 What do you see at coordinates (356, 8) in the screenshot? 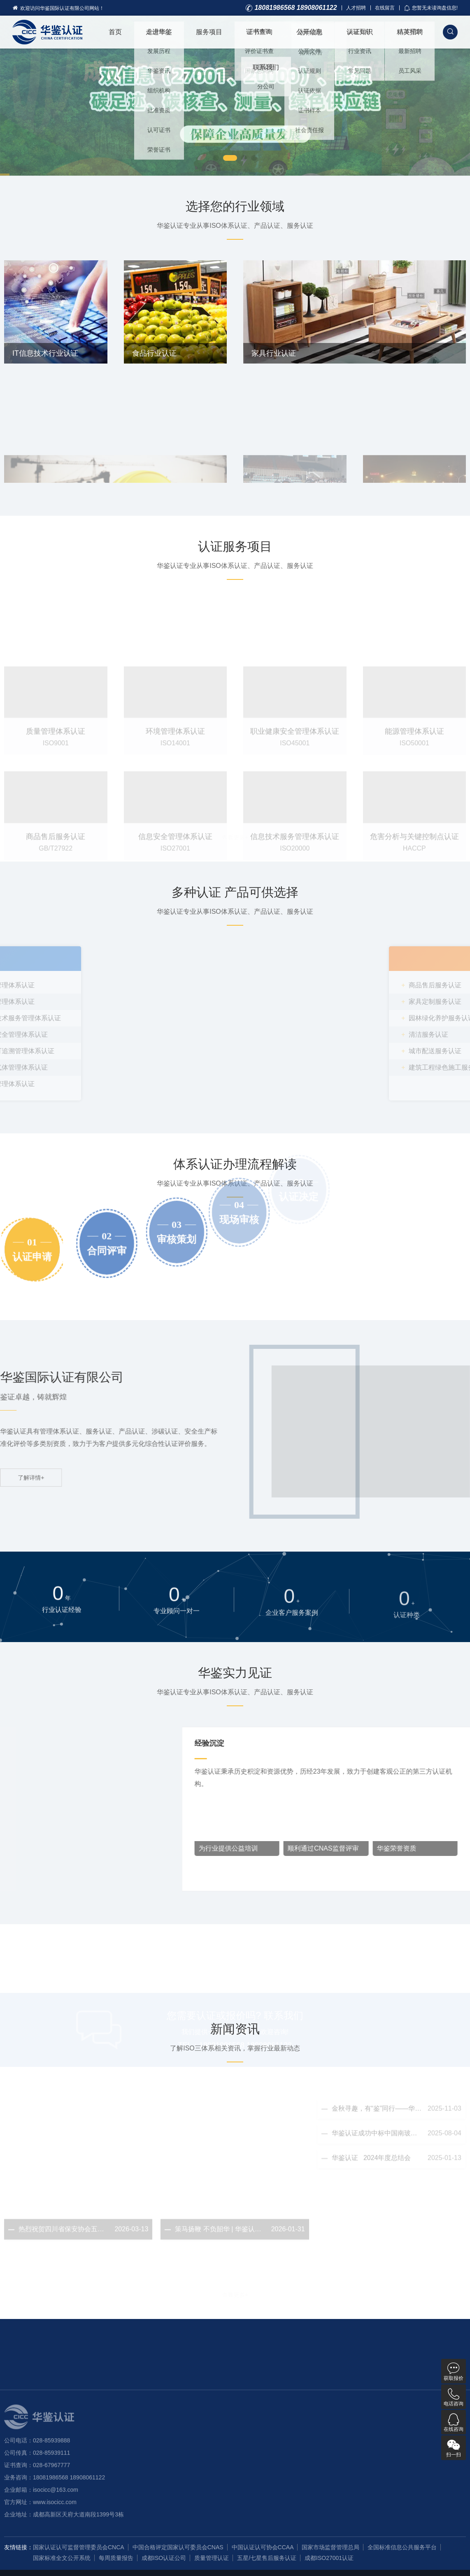
I see `人才招聘` at bounding box center [356, 8].